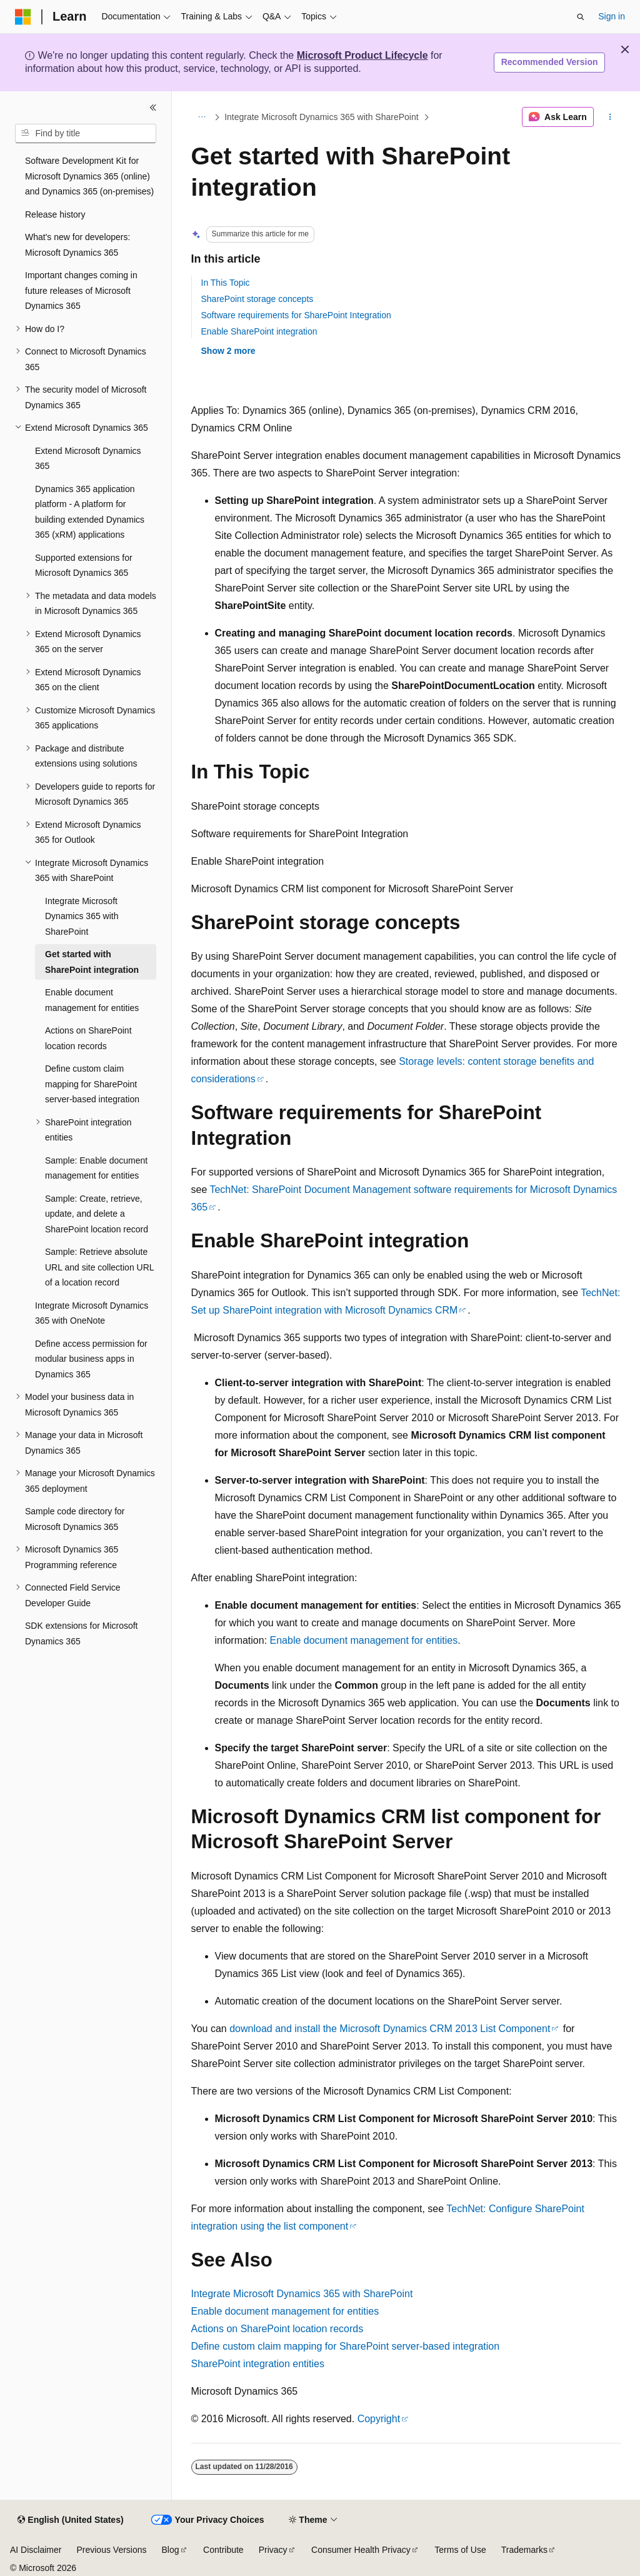 This screenshot has width=640, height=2576. What do you see at coordinates (170, 2550) in the screenshot?
I see `Blog` at bounding box center [170, 2550].